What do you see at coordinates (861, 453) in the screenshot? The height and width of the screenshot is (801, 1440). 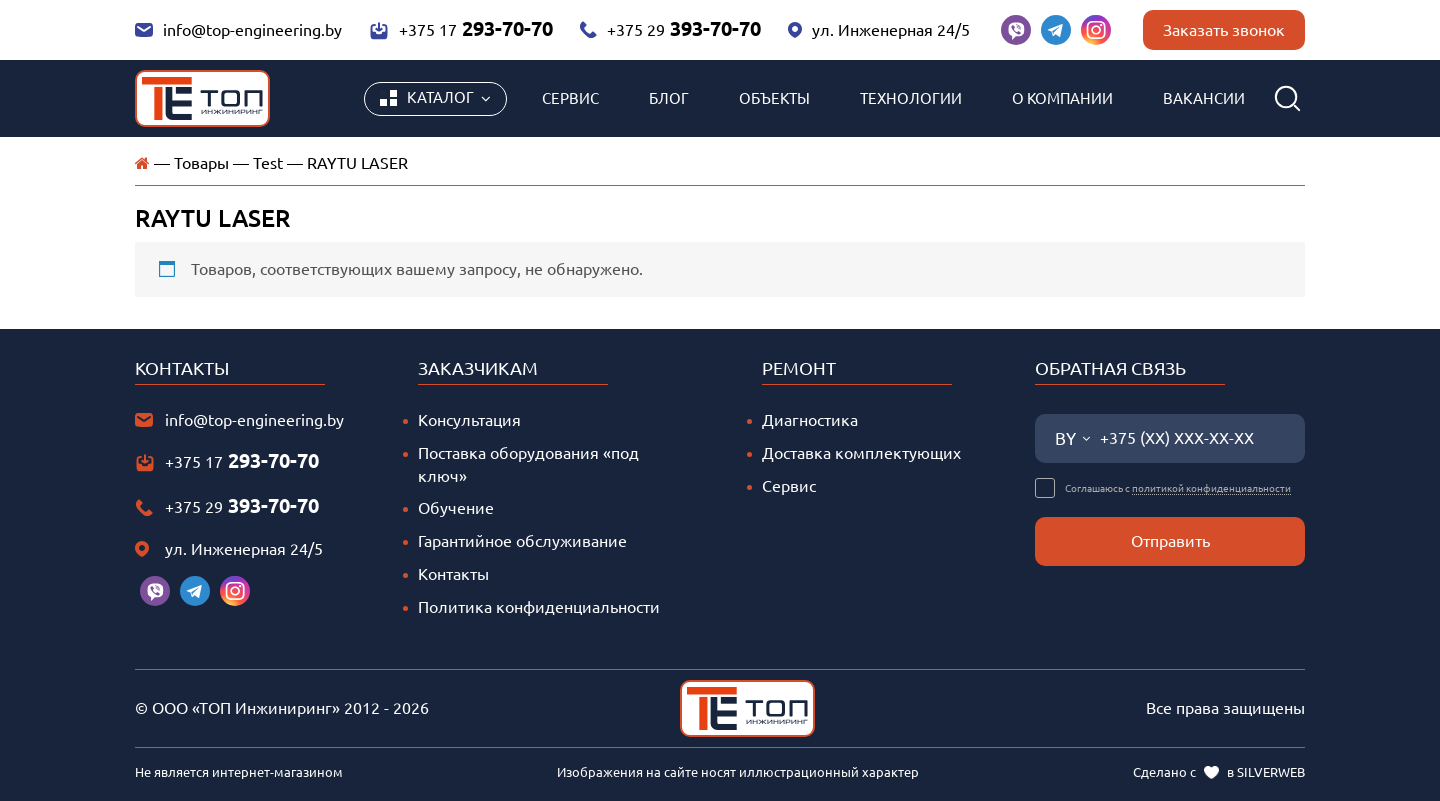 I see `Доставка комплектующих` at bounding box center [861, 453].